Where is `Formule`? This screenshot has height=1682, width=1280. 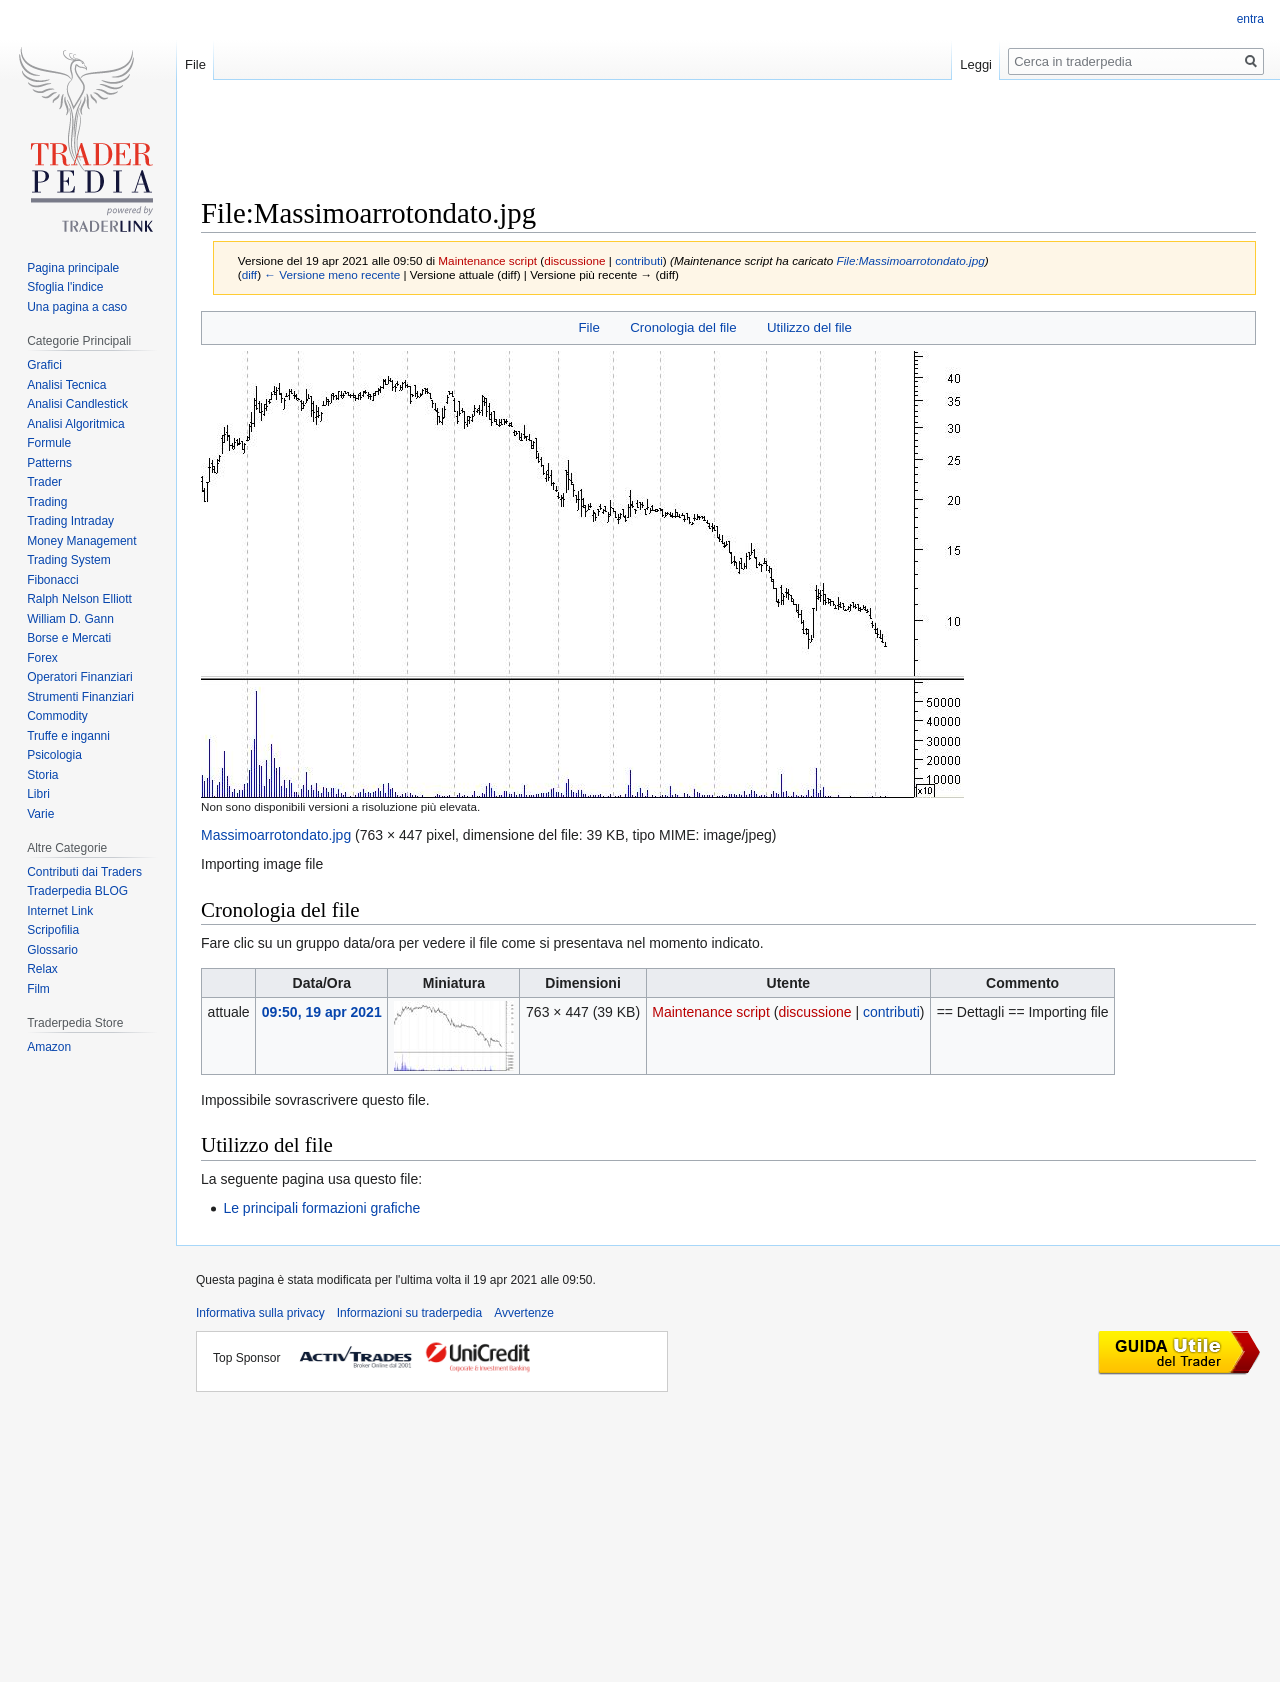 Formule is located at coordinates (49, 443).